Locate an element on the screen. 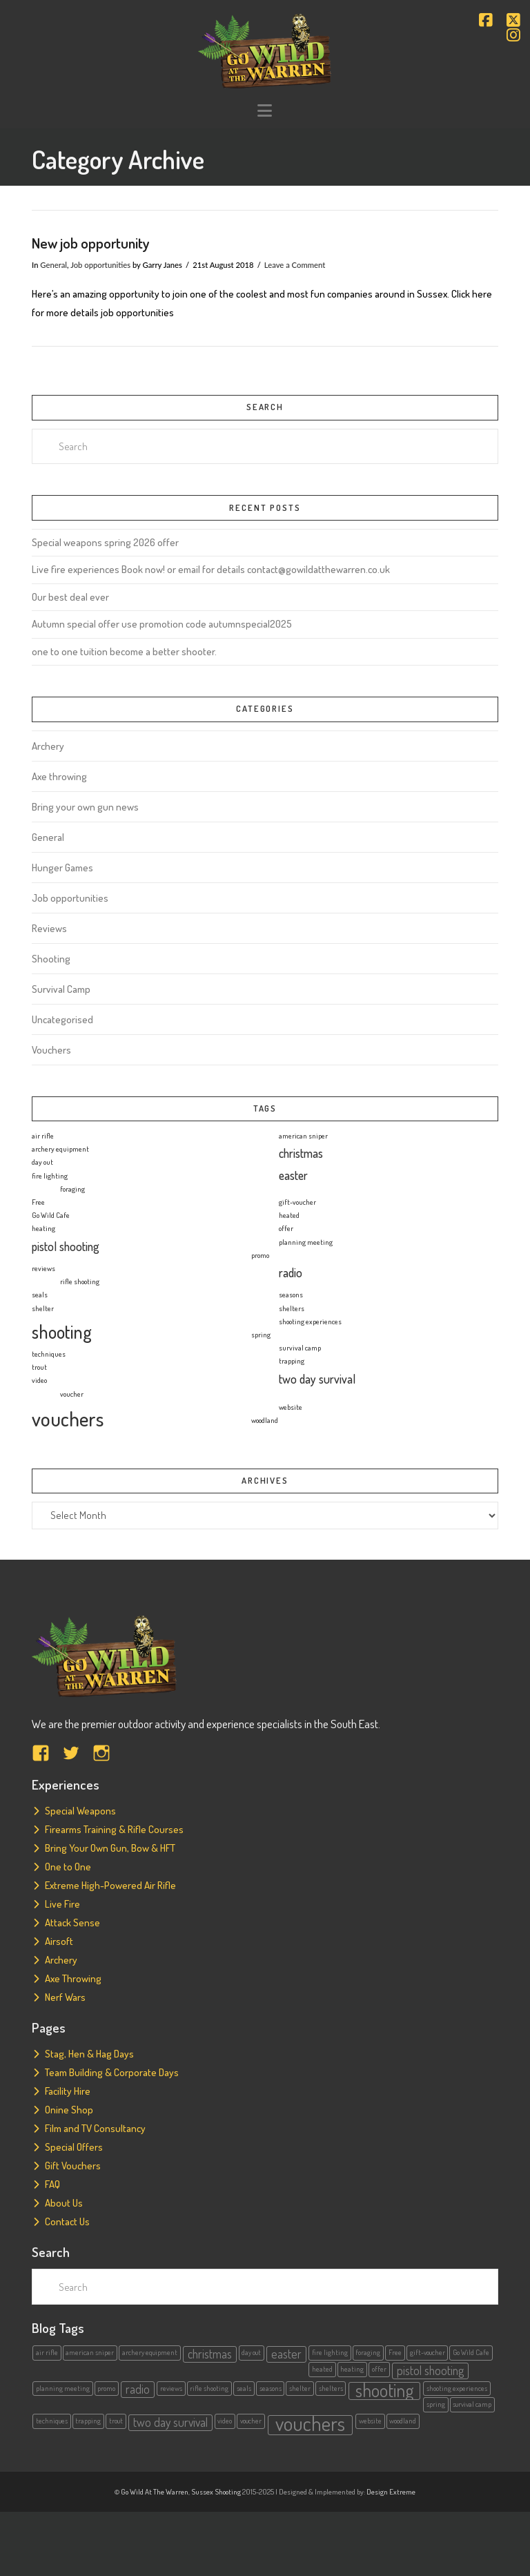 This screenshot has width=530, height=2576. FAQ is located at coordinates (52, 2184).